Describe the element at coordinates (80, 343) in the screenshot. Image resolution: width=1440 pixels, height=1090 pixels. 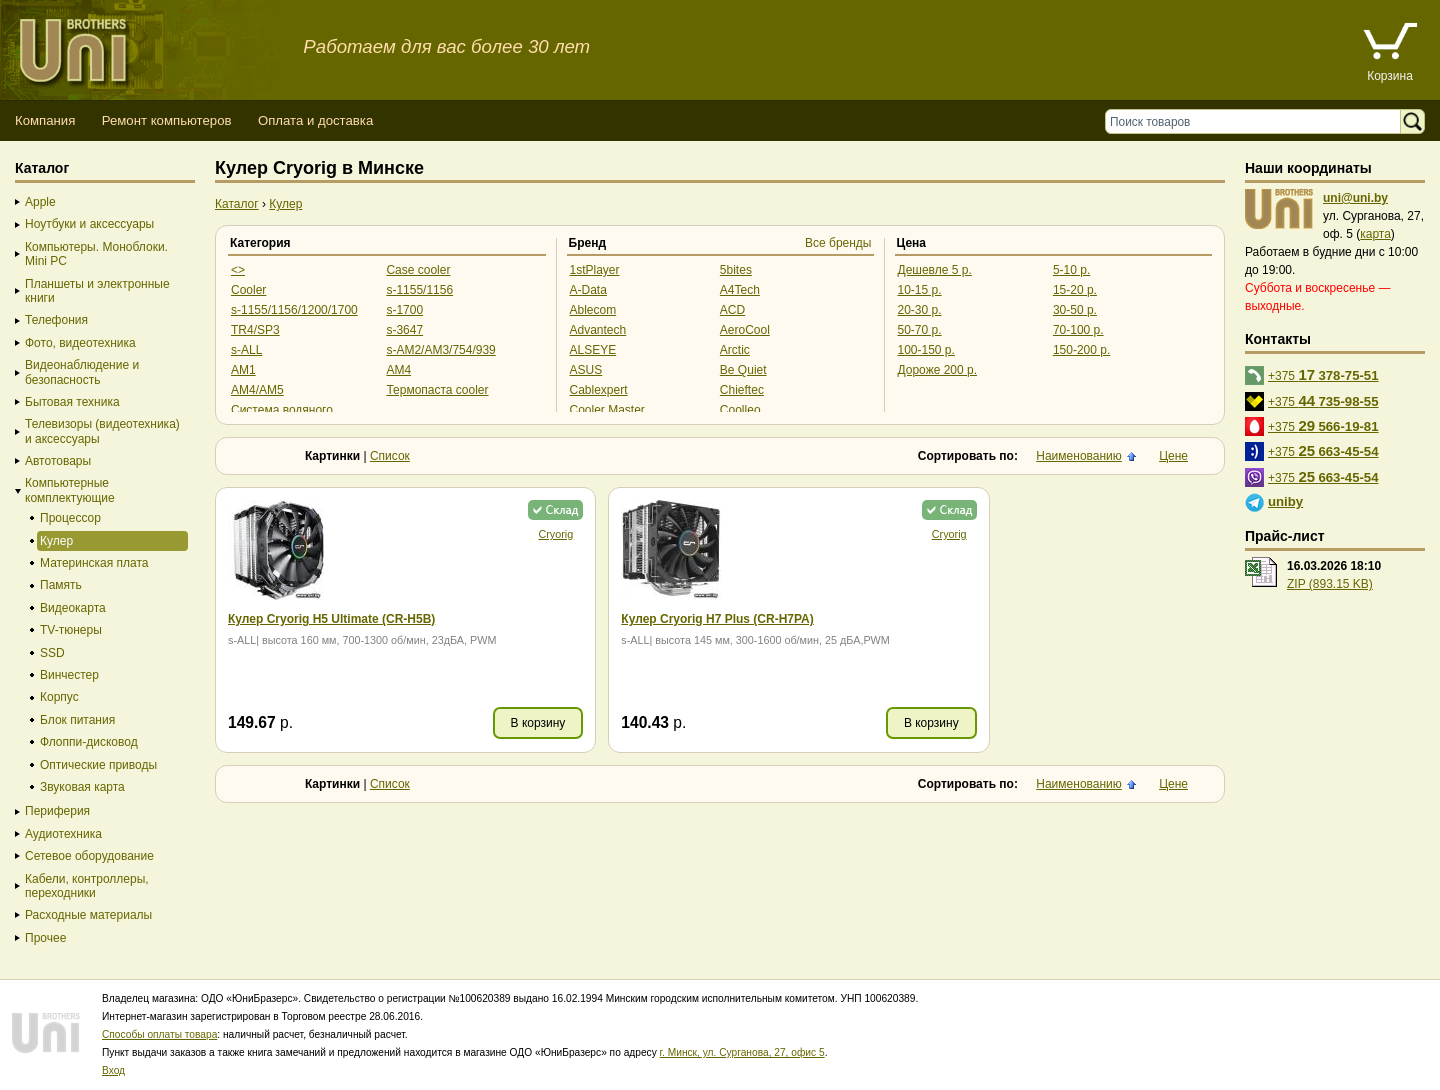
I see `Фото, видеотехника` at that location.